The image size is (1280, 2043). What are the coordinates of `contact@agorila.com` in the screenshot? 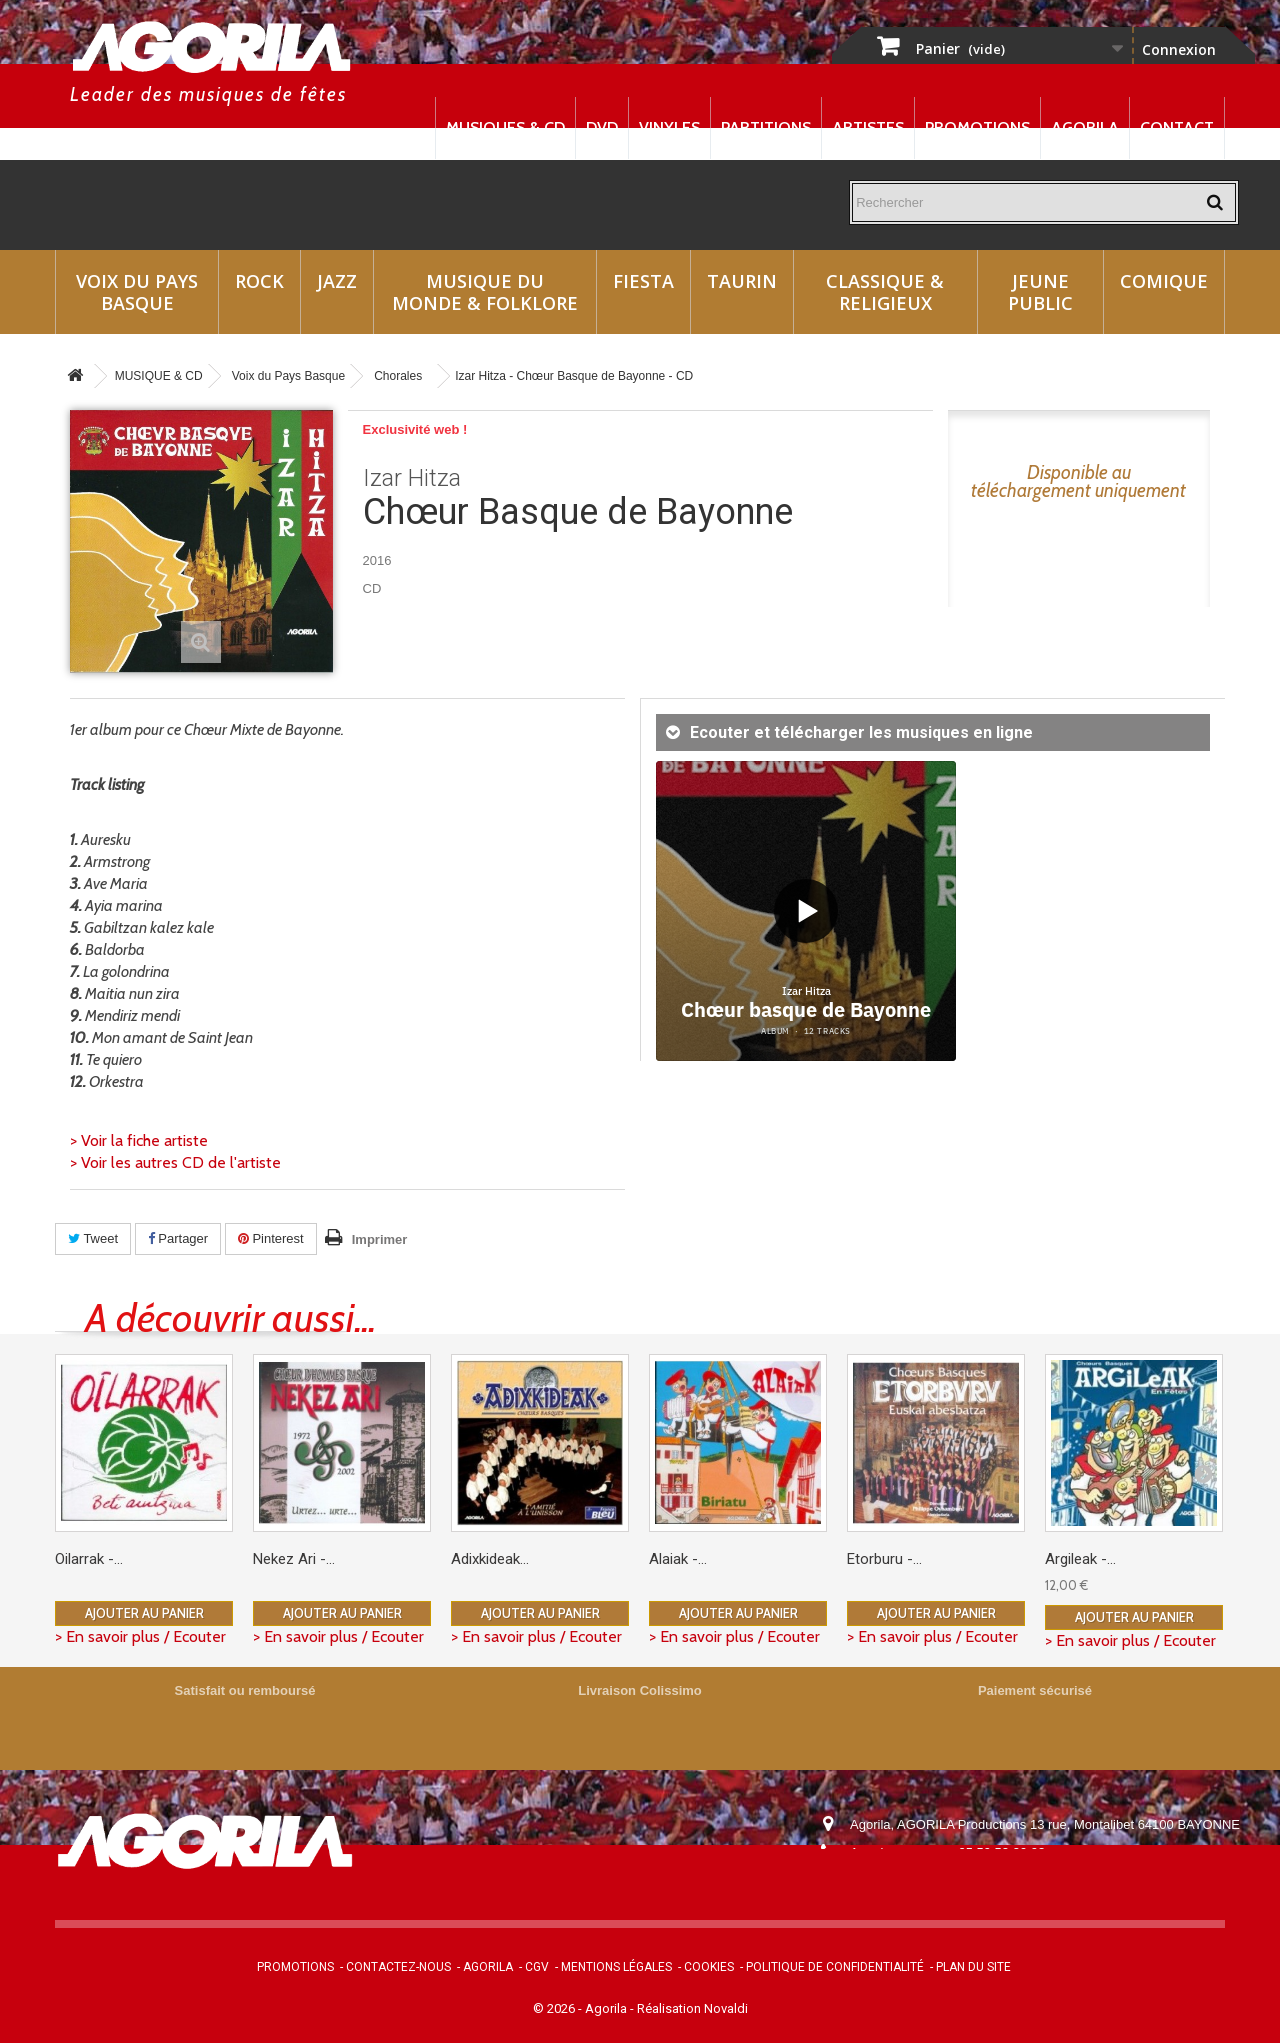 It's located at (959, 1880).